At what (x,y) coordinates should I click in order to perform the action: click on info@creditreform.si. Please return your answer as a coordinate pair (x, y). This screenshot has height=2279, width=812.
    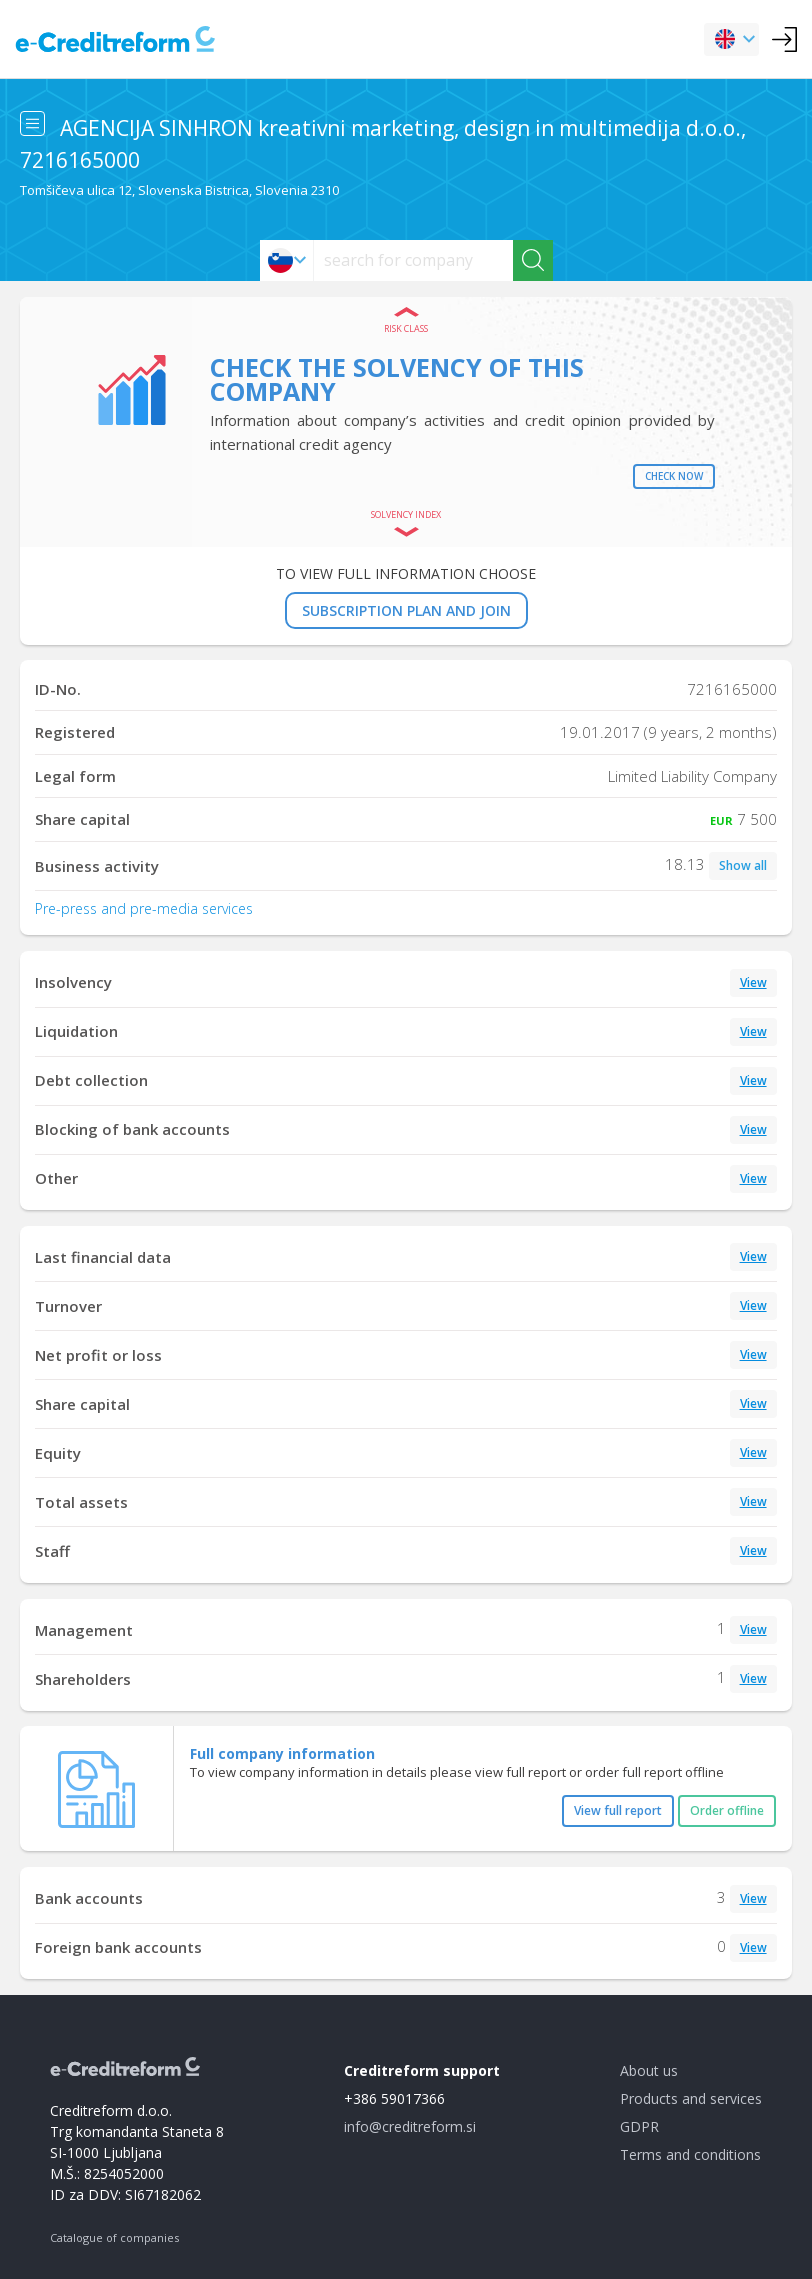
    Looking at the image, I should click on (410, 2126).